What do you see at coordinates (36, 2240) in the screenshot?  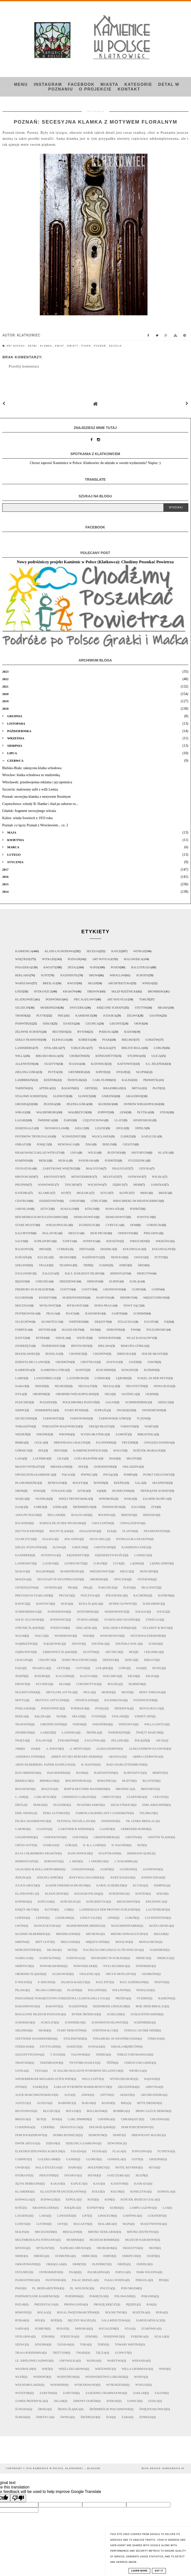 I see `multimedialna fontanna` at bounding box center [36, 2240].